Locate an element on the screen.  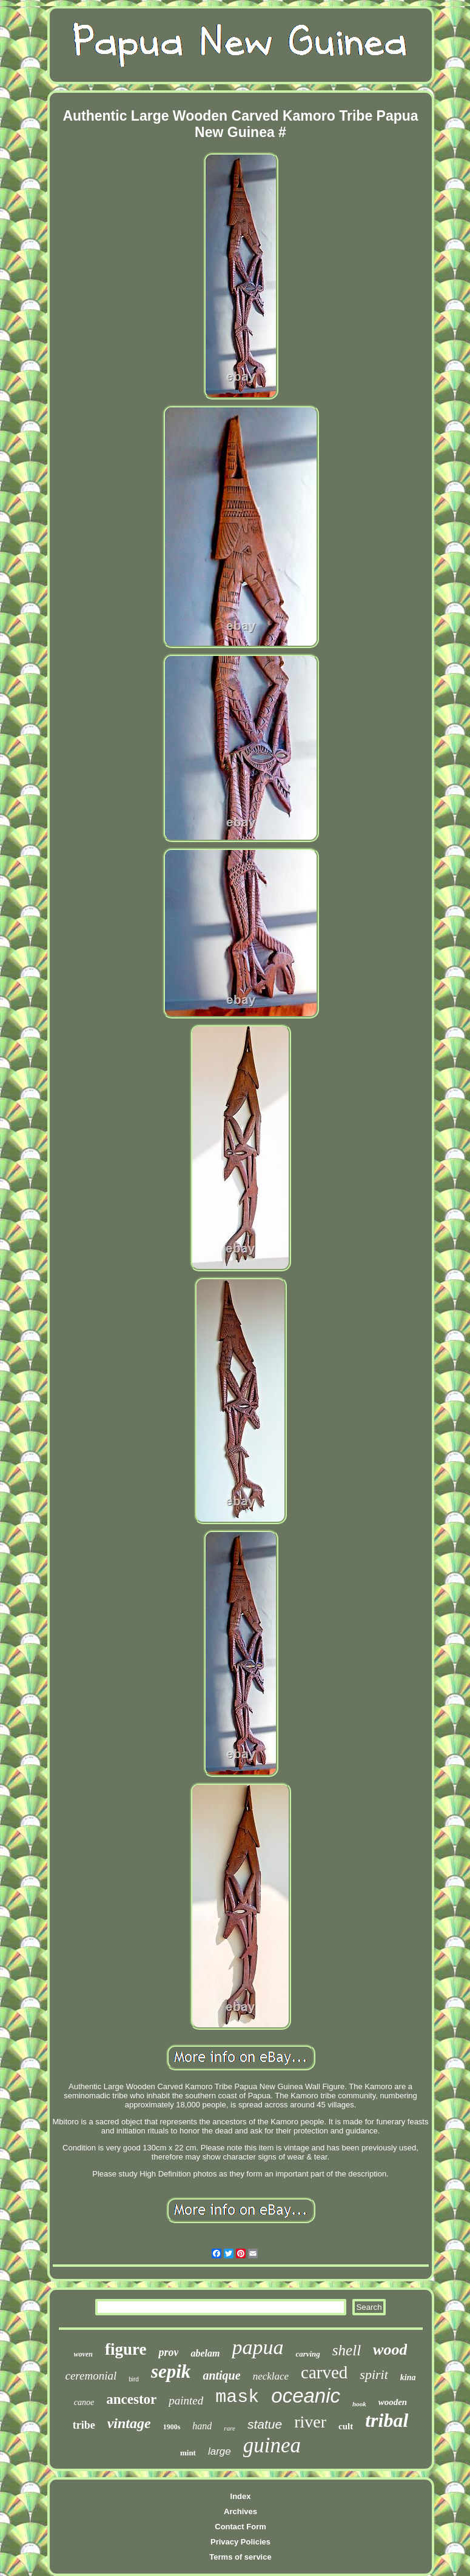
necklace is located at coordinates (271, 2376).